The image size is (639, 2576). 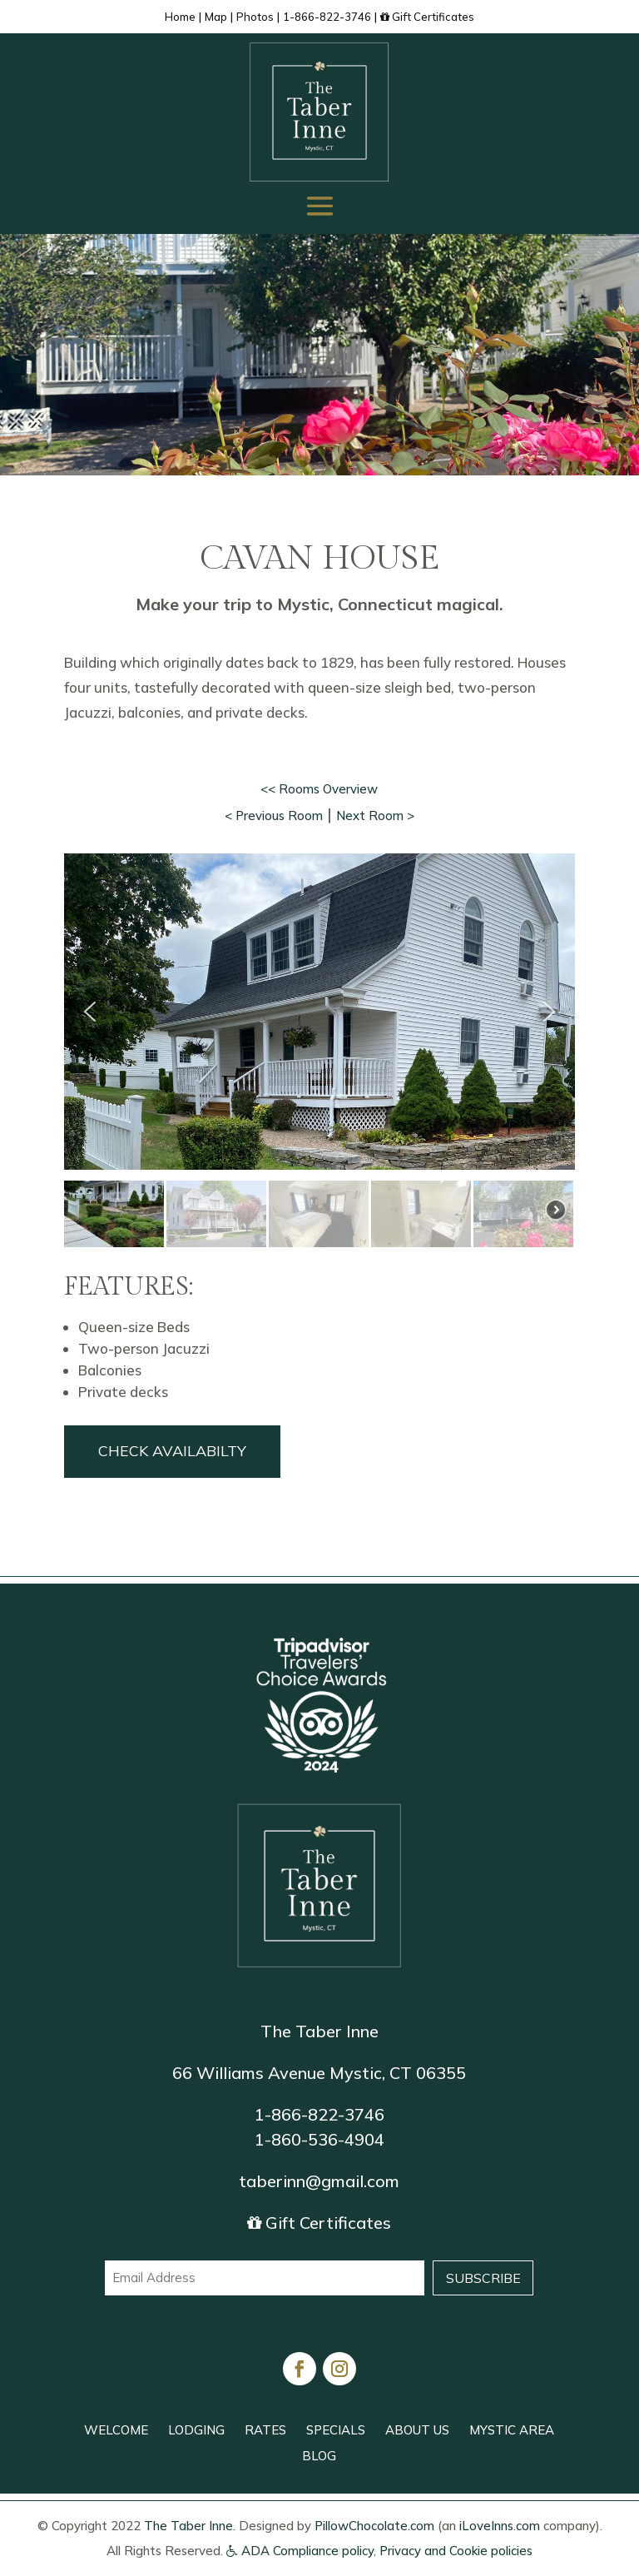 What do you see at coordinates (417, 2430) in the screenshot?
I see `ABOUT US` at bounding box center [417, 2430].